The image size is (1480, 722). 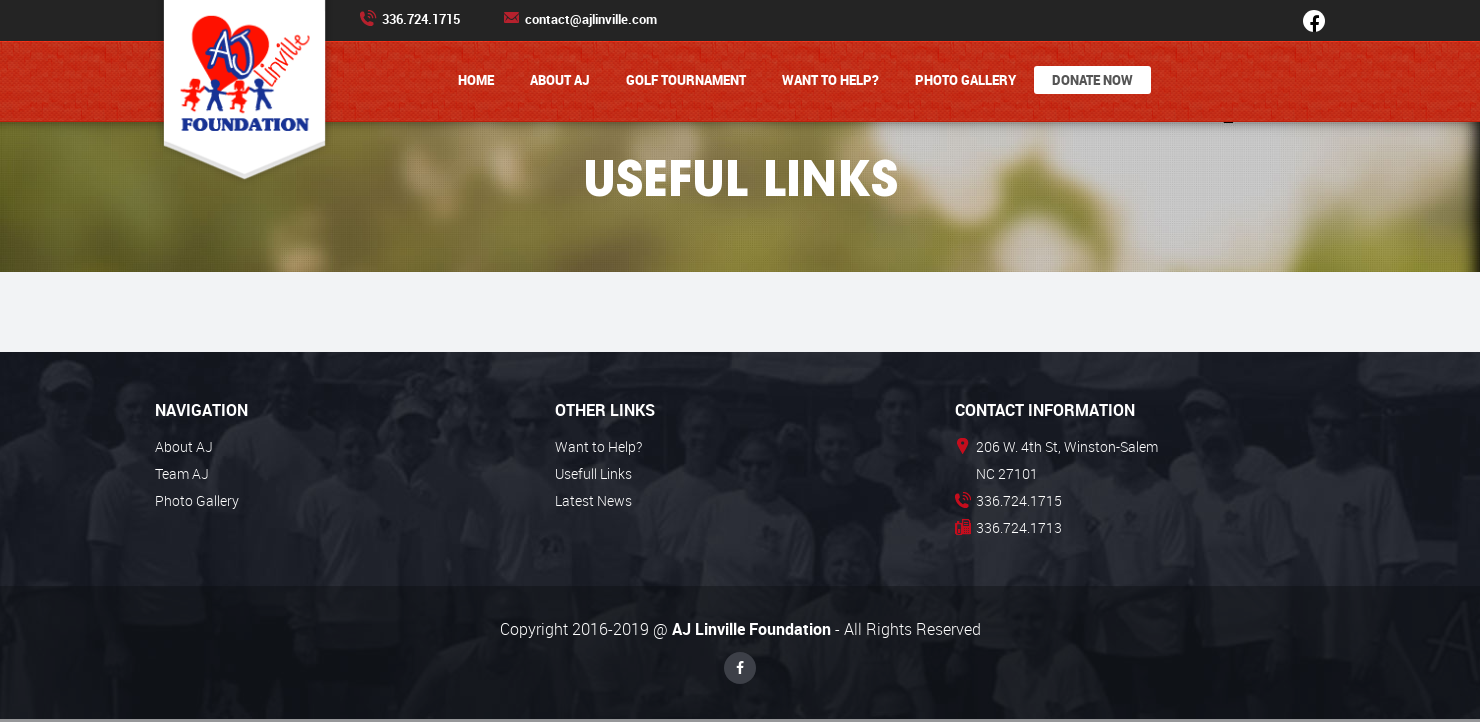 What do you see at coordinates (593, 500) in the screenshot?
I see `Latest News` at bounding box center [593, 500].